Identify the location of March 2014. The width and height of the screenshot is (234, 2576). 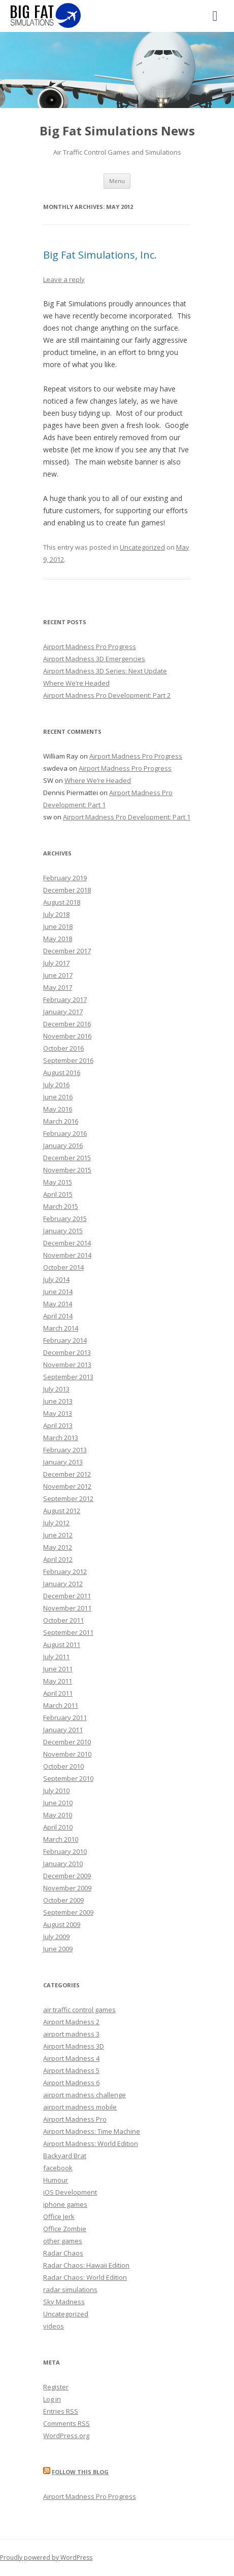
(60, 1328).